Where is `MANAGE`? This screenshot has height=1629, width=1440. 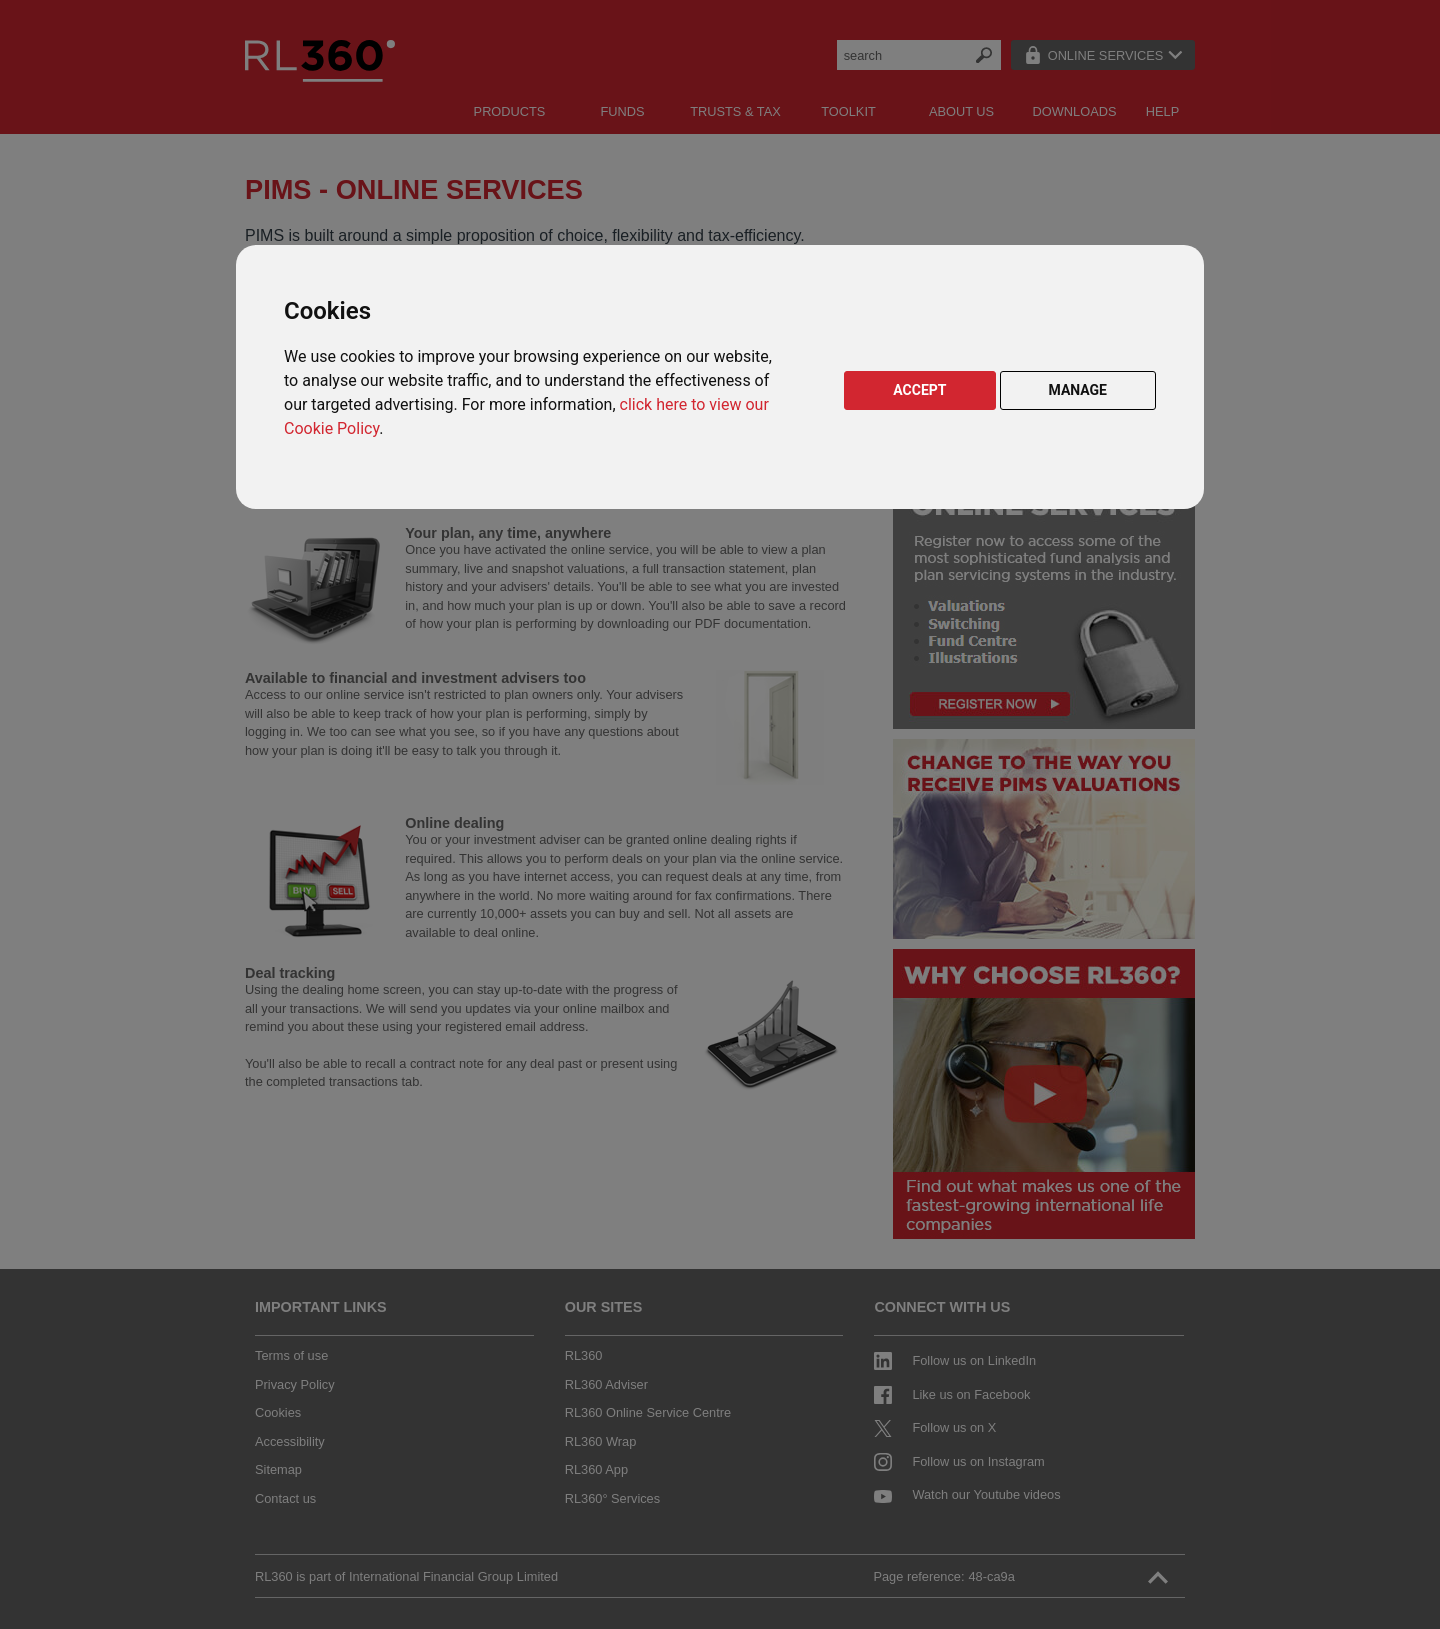 MANAGE is located at coordinates (1078, 390).